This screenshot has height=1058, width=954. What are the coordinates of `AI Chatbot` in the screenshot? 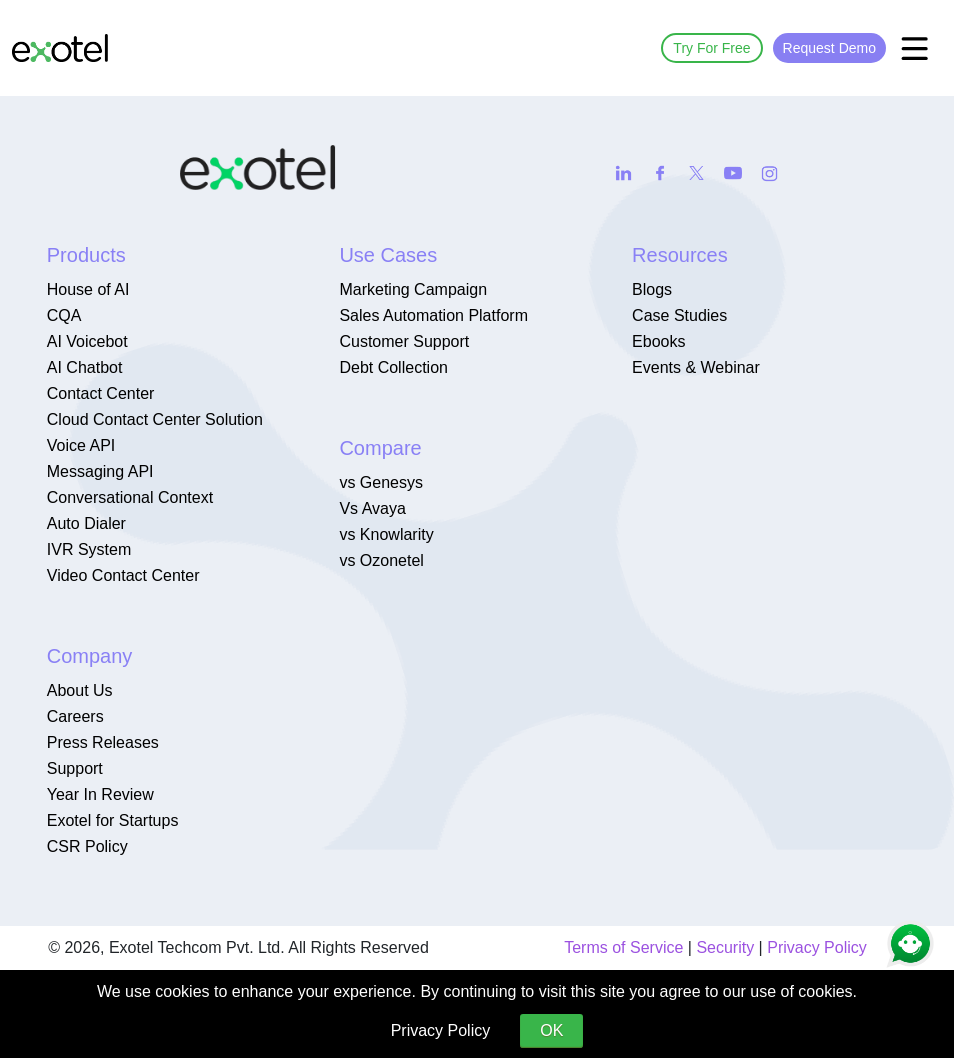 It's located at (85, 367).